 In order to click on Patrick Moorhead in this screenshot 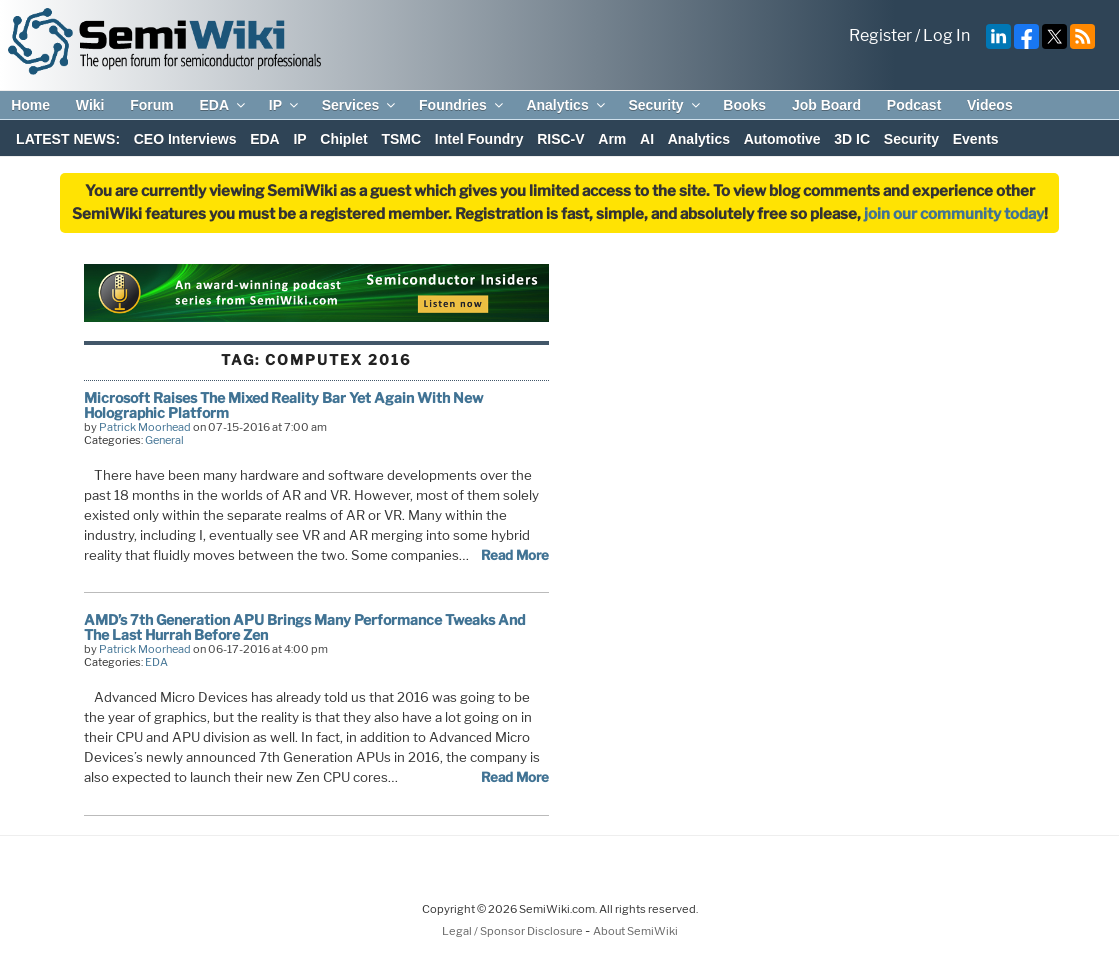, I will do `click(145, 427)`.